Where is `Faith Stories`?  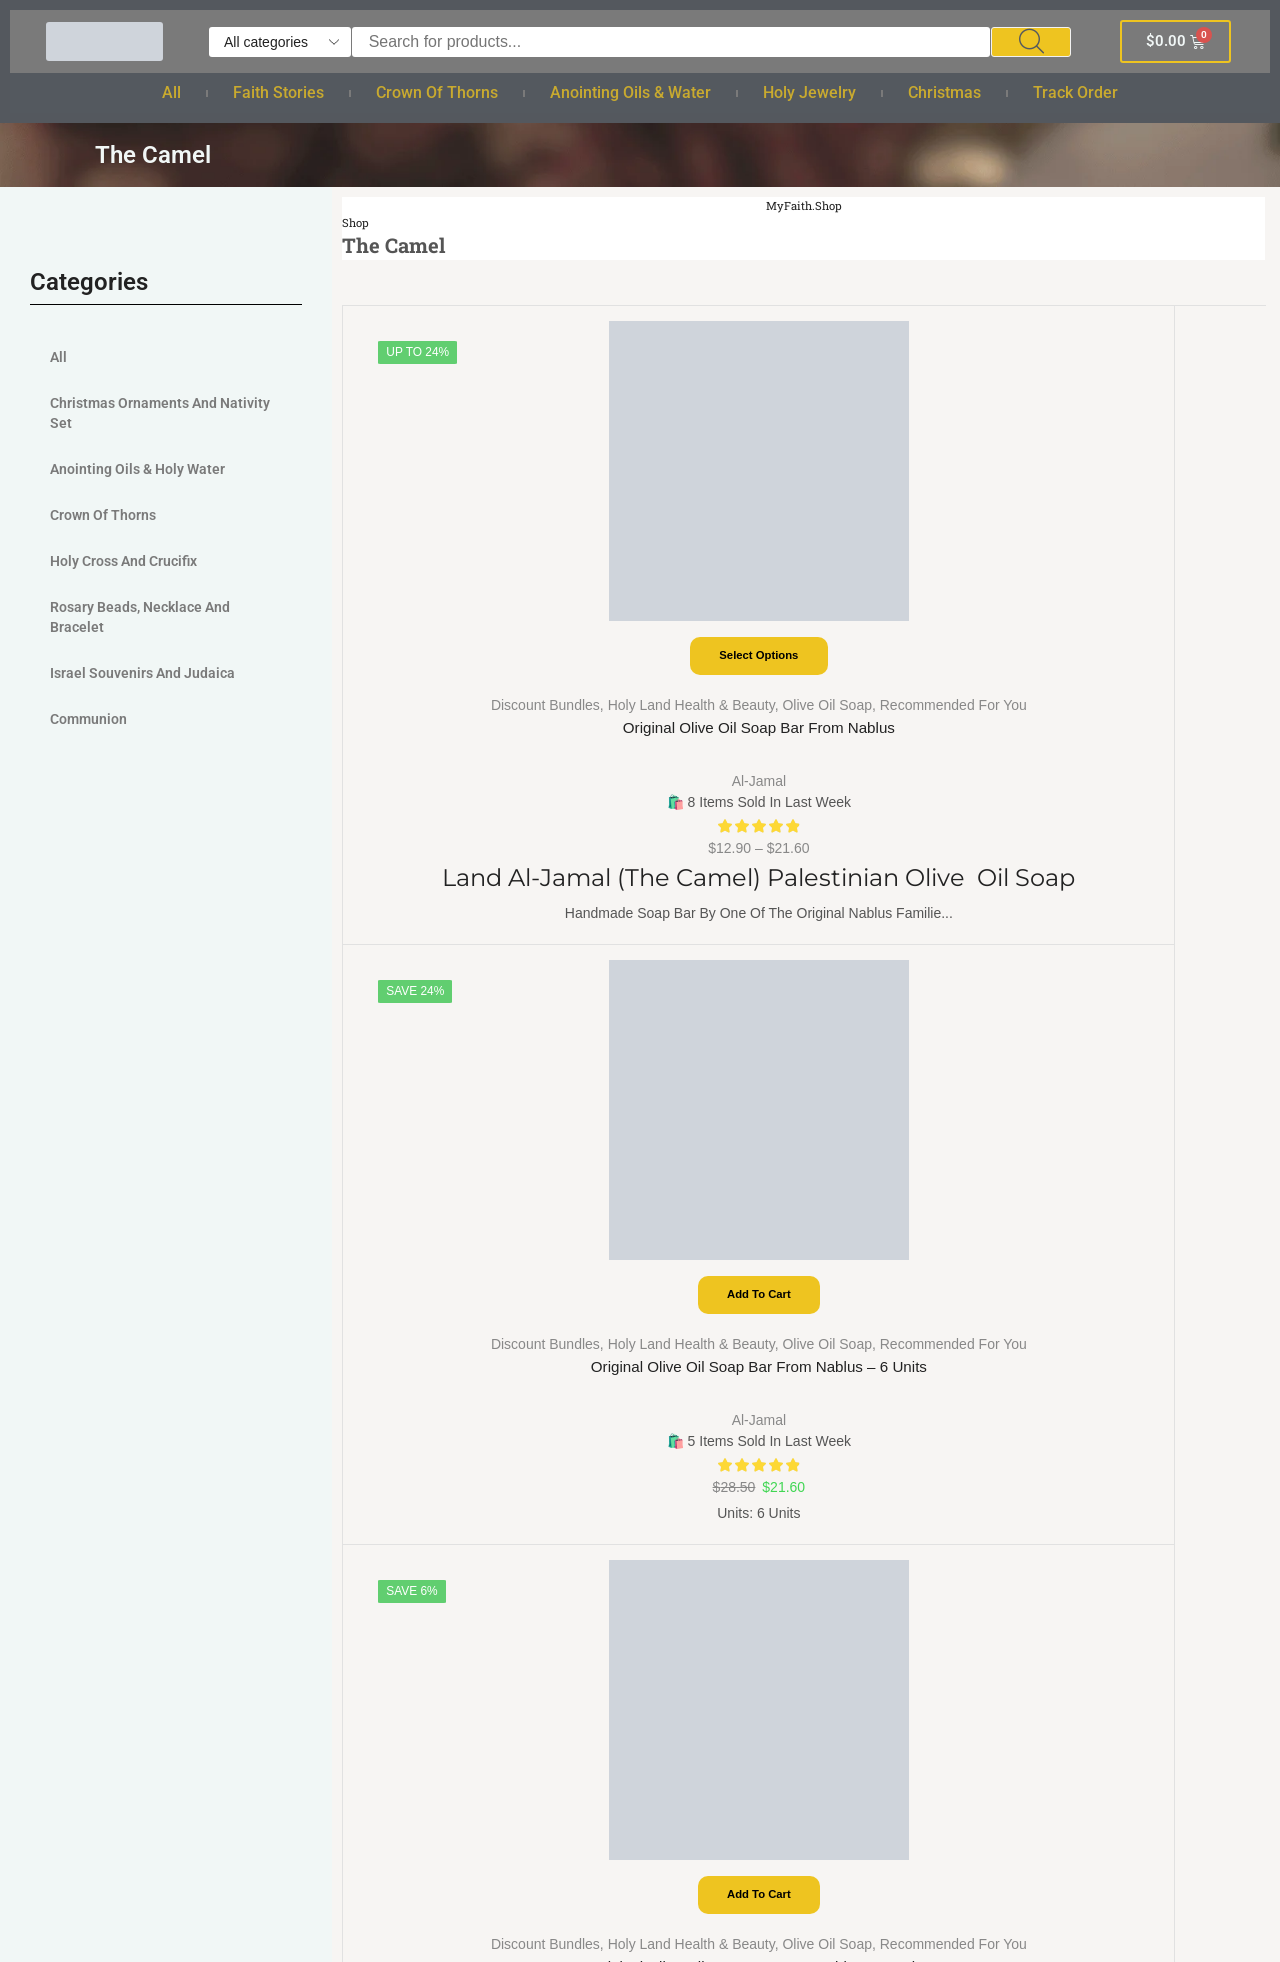
Faith Stories is located at coordinates (278, 92).